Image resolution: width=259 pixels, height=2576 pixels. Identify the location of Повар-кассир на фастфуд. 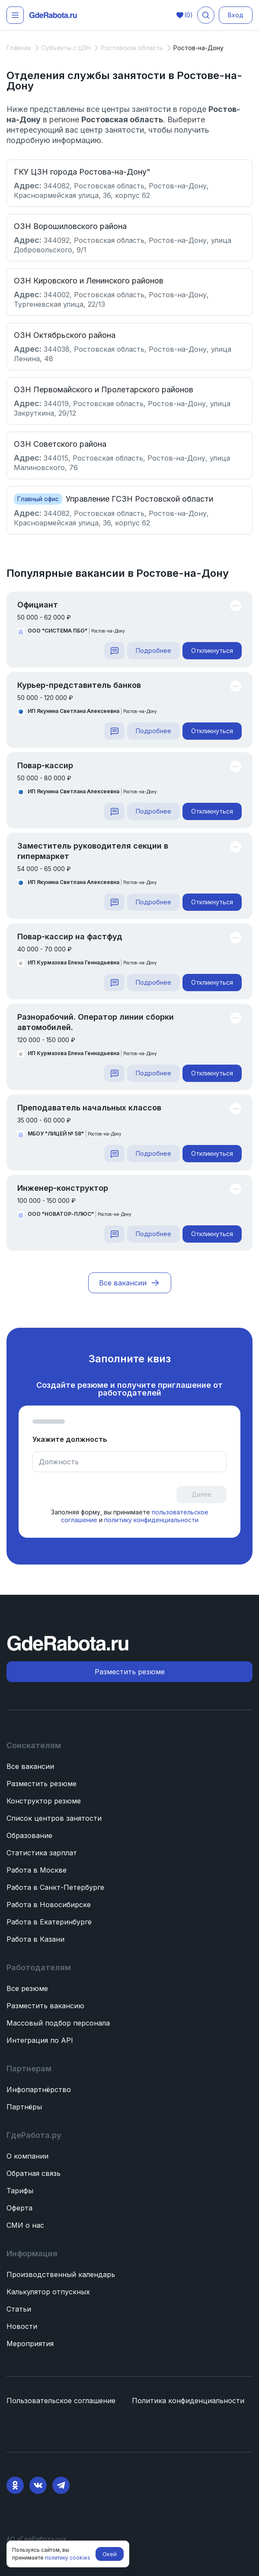
(69, 936).